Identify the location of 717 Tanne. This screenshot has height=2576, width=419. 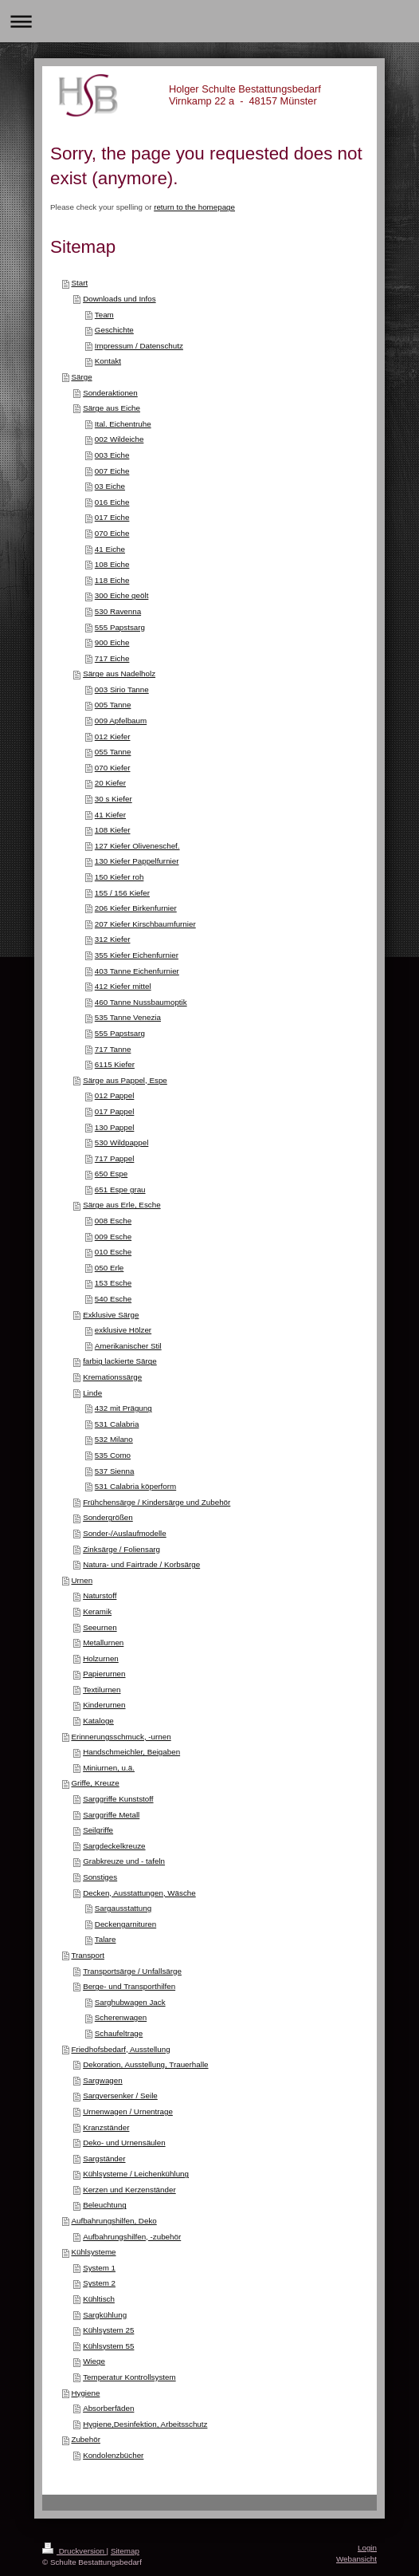
(113, 1049).